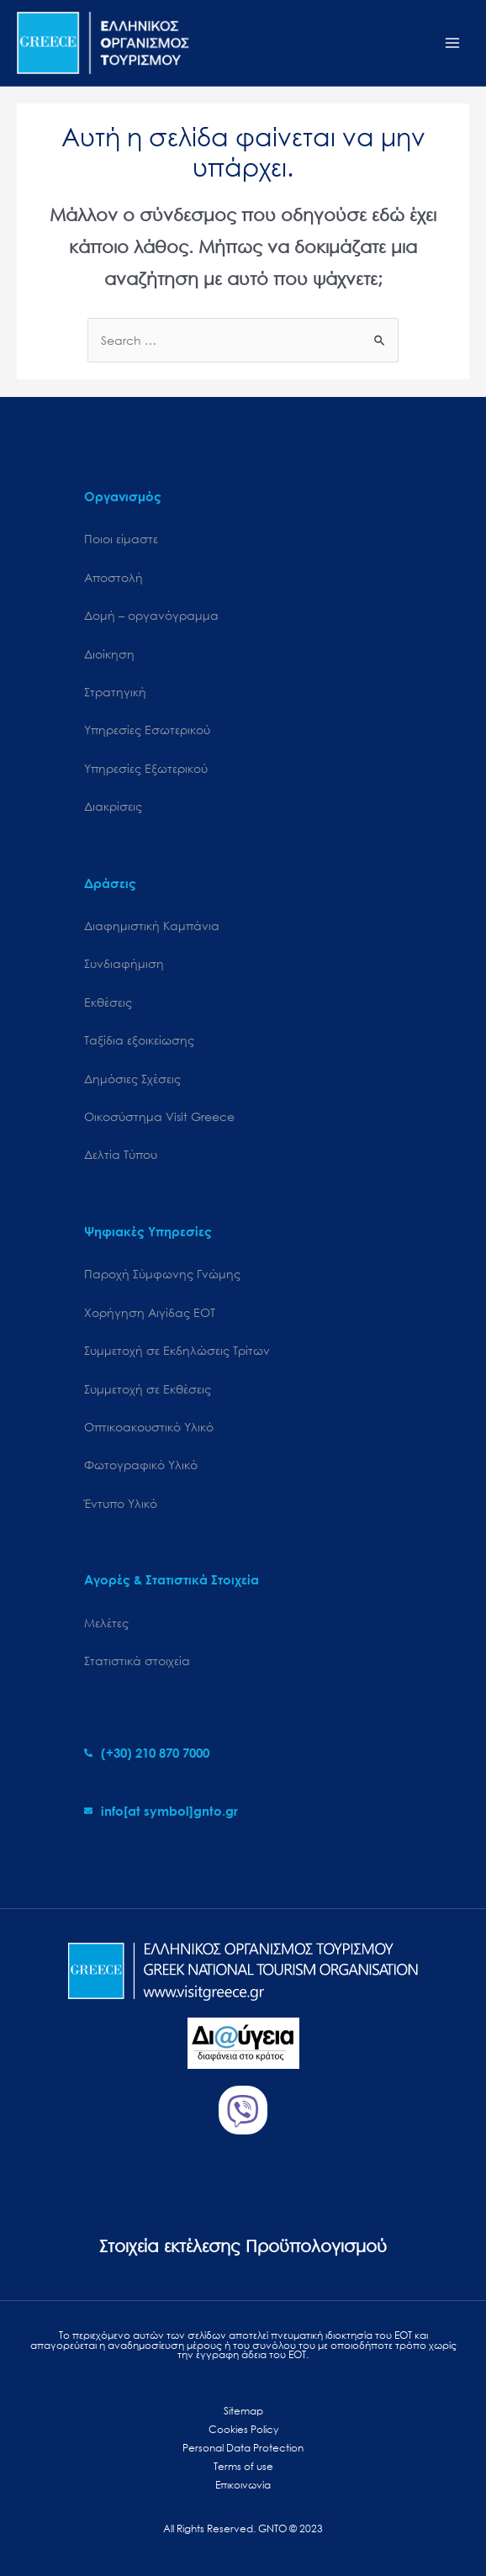 The image size is (486, 2576). Describe the element at coordinates (106, 1623) in the screenshot. I see `Μελέτες` at that location.